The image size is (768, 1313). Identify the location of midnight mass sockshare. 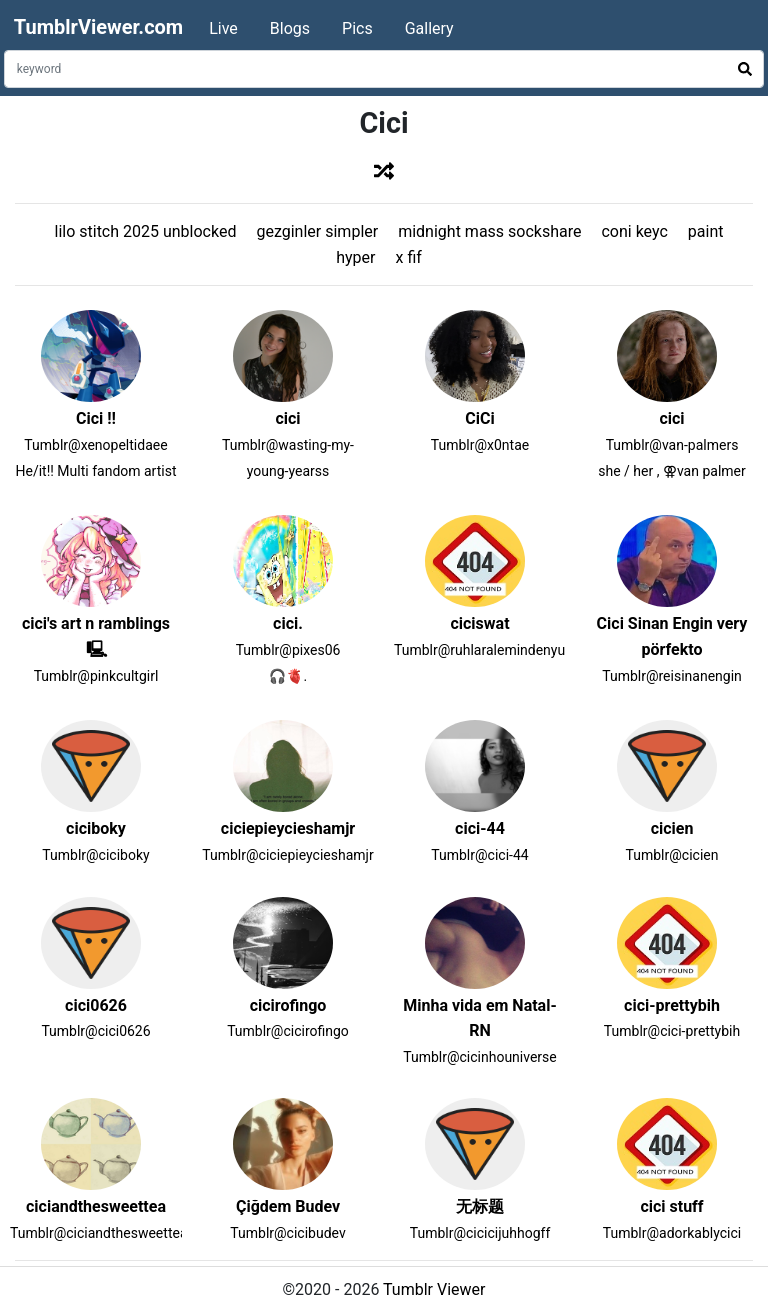
(489, 231).